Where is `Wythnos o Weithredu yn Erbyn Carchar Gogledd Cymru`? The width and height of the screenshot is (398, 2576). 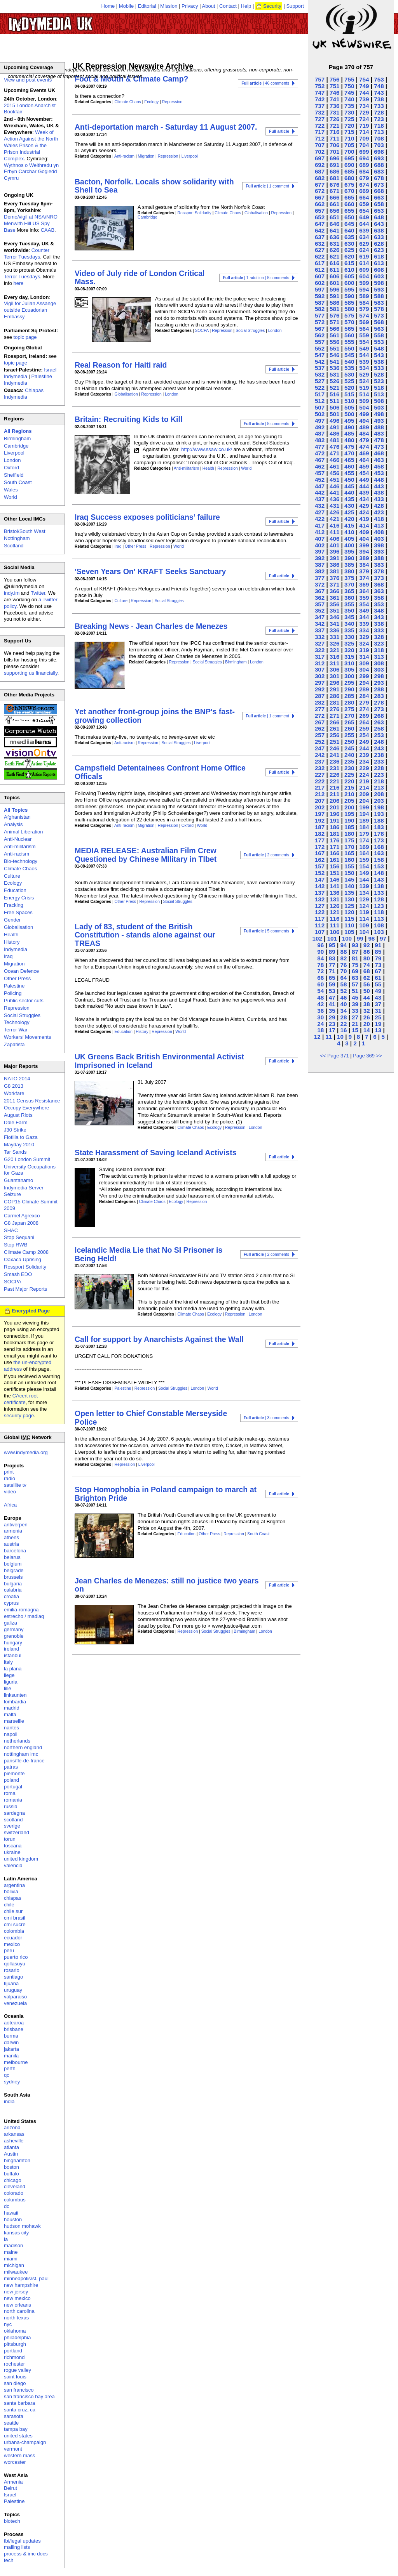 Wythnos o Weithredu yn Erbyn Carchar Gogledd Cymru is located at coordinates (31, 171).